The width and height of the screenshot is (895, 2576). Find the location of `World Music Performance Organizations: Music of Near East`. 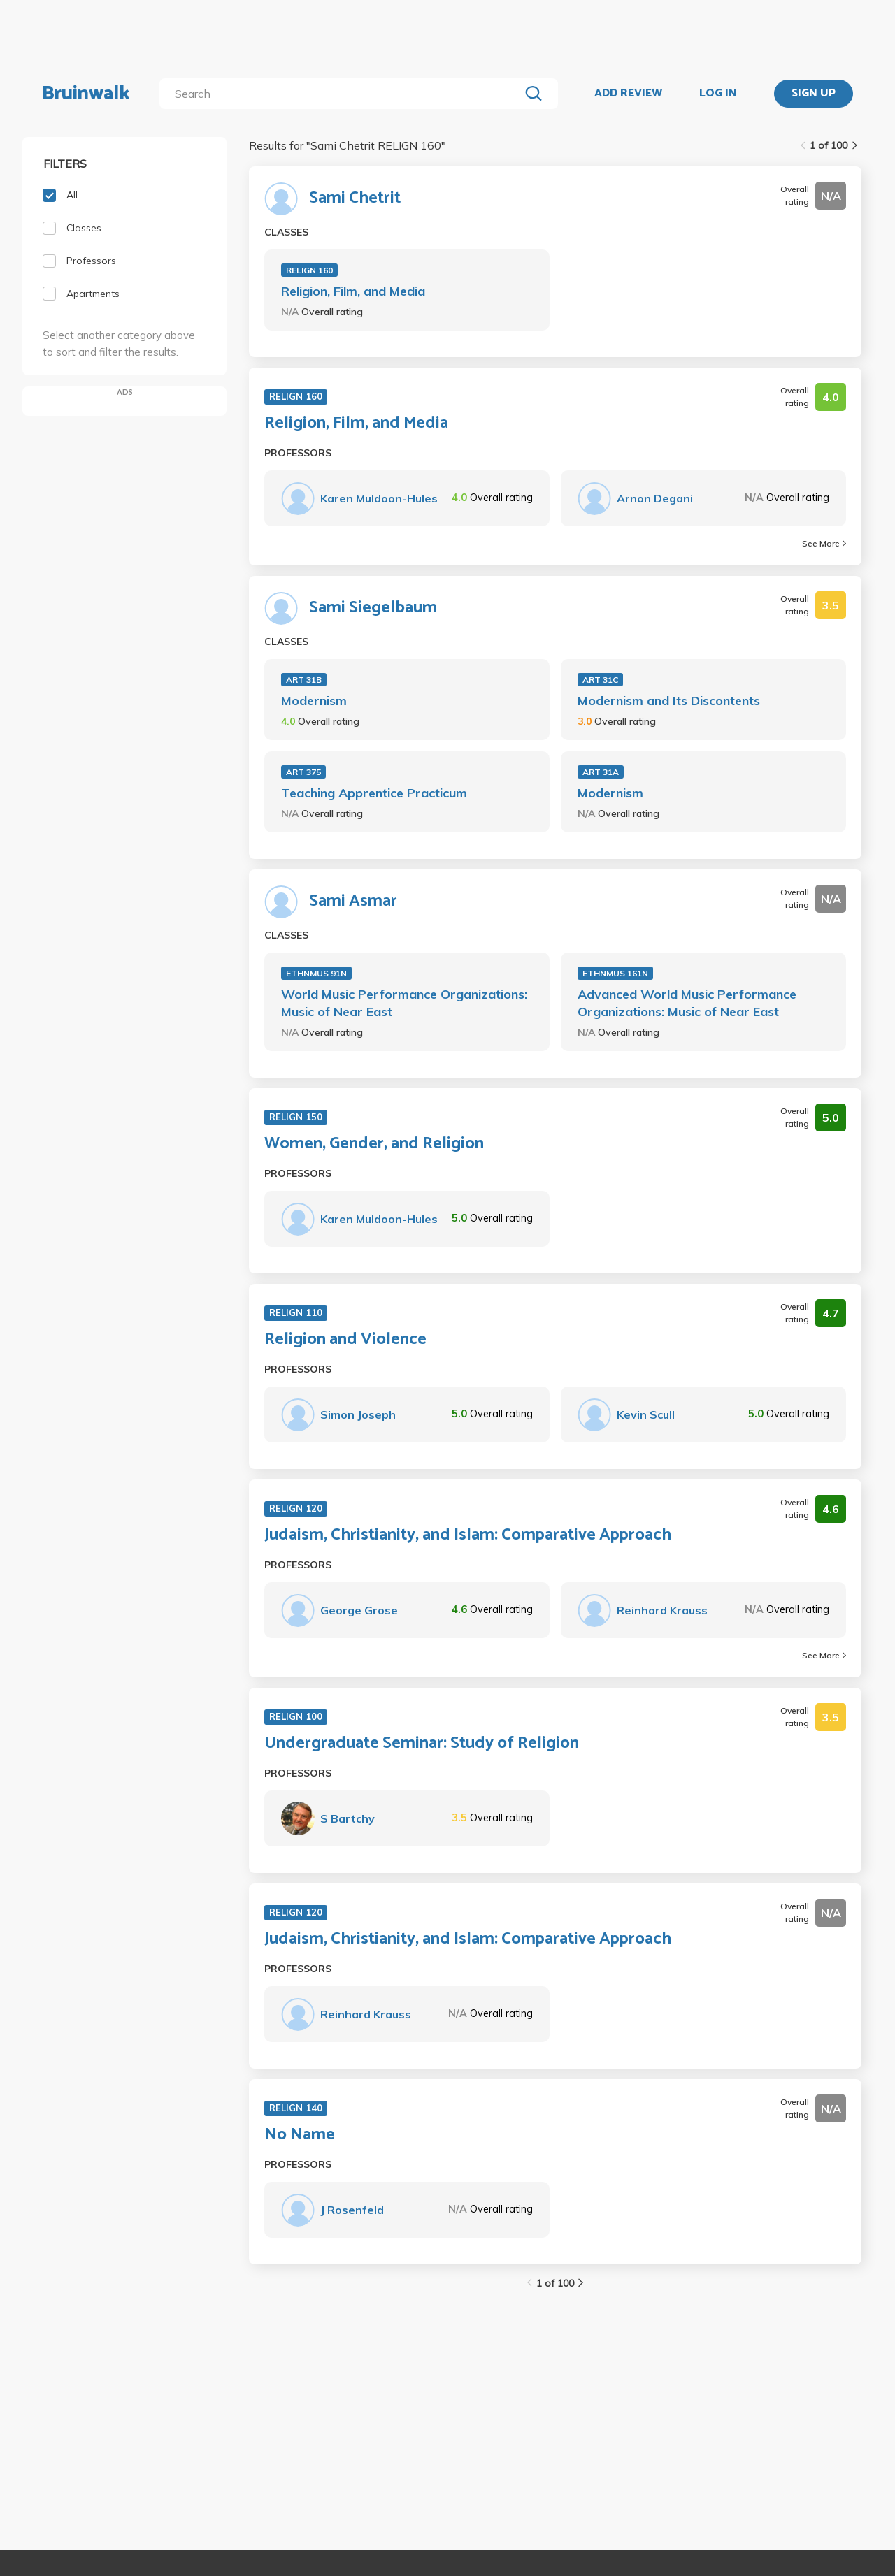

World Music Performance Organizations: Music of Near East is located at coordinates (404, 1003).